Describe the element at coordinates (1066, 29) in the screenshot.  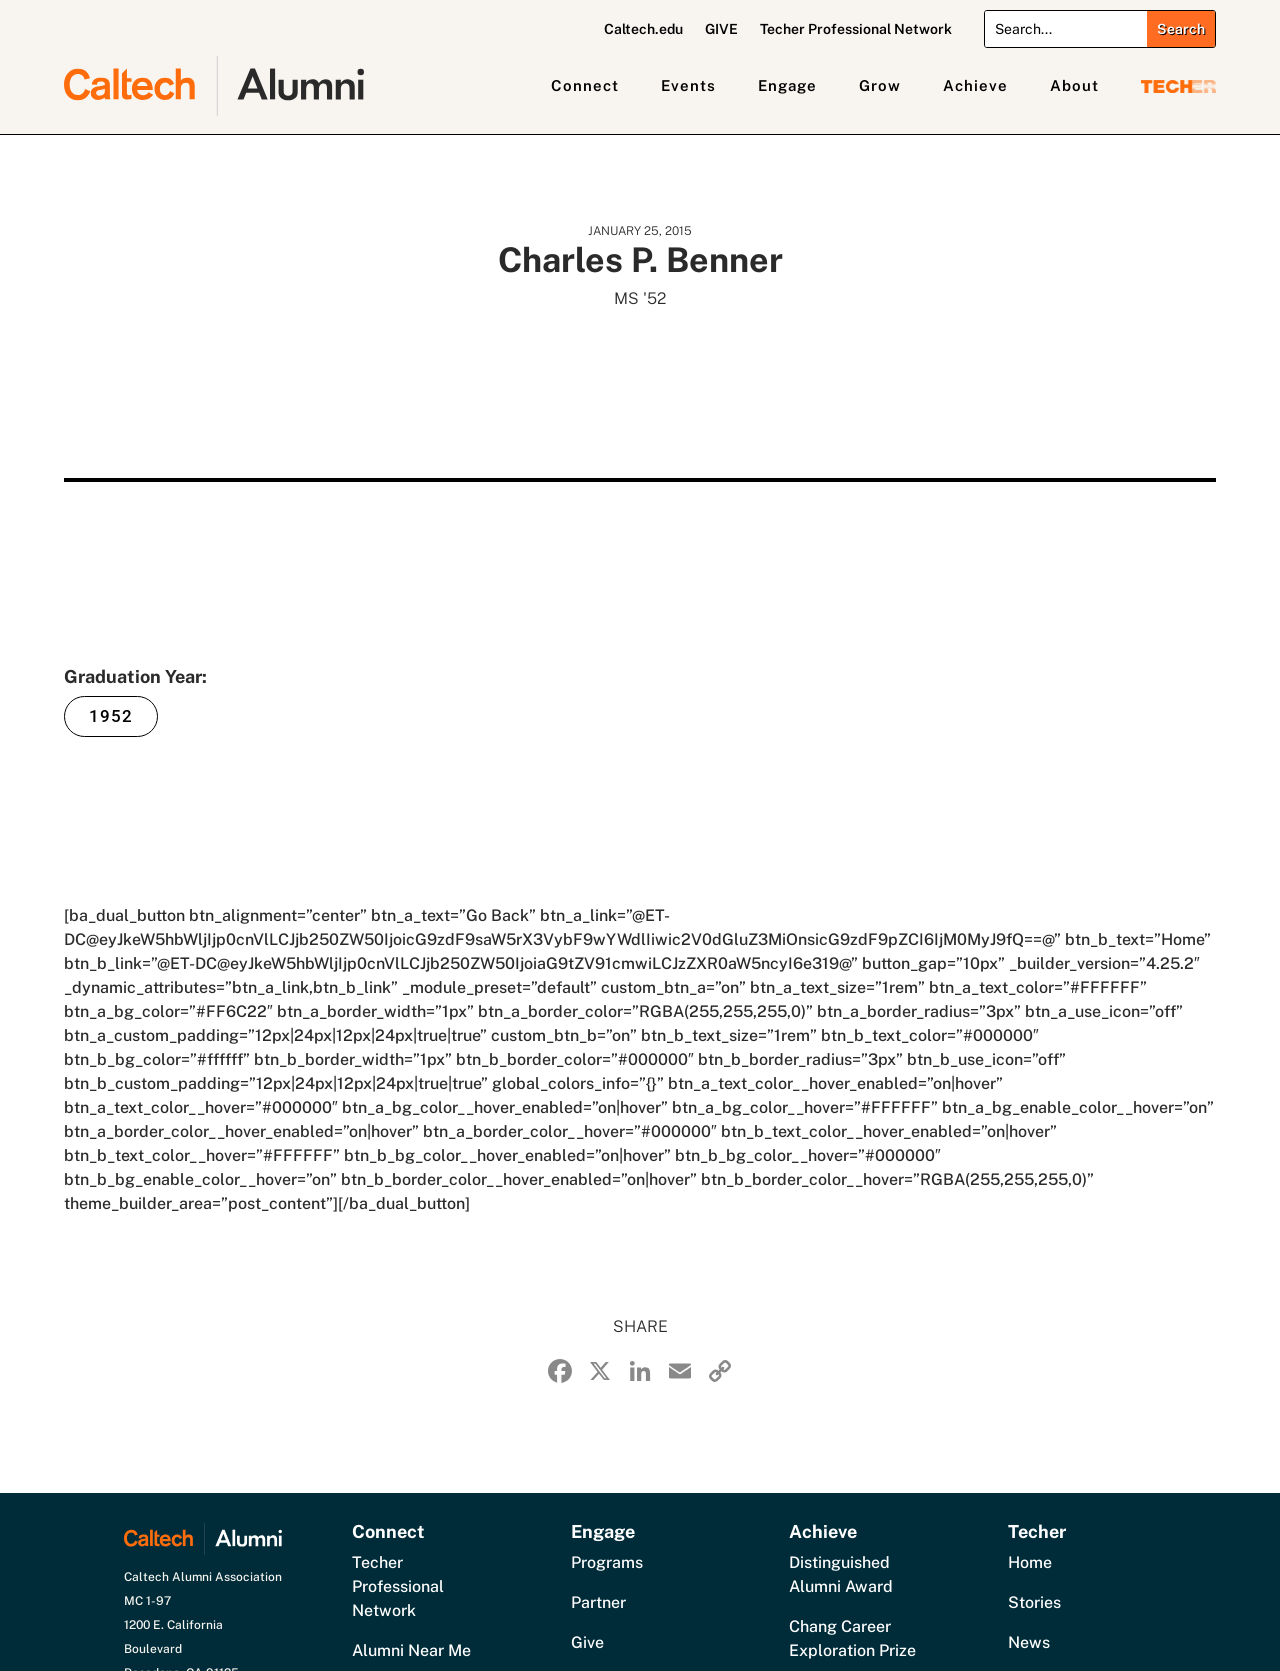
I see `[Search]` at that location.